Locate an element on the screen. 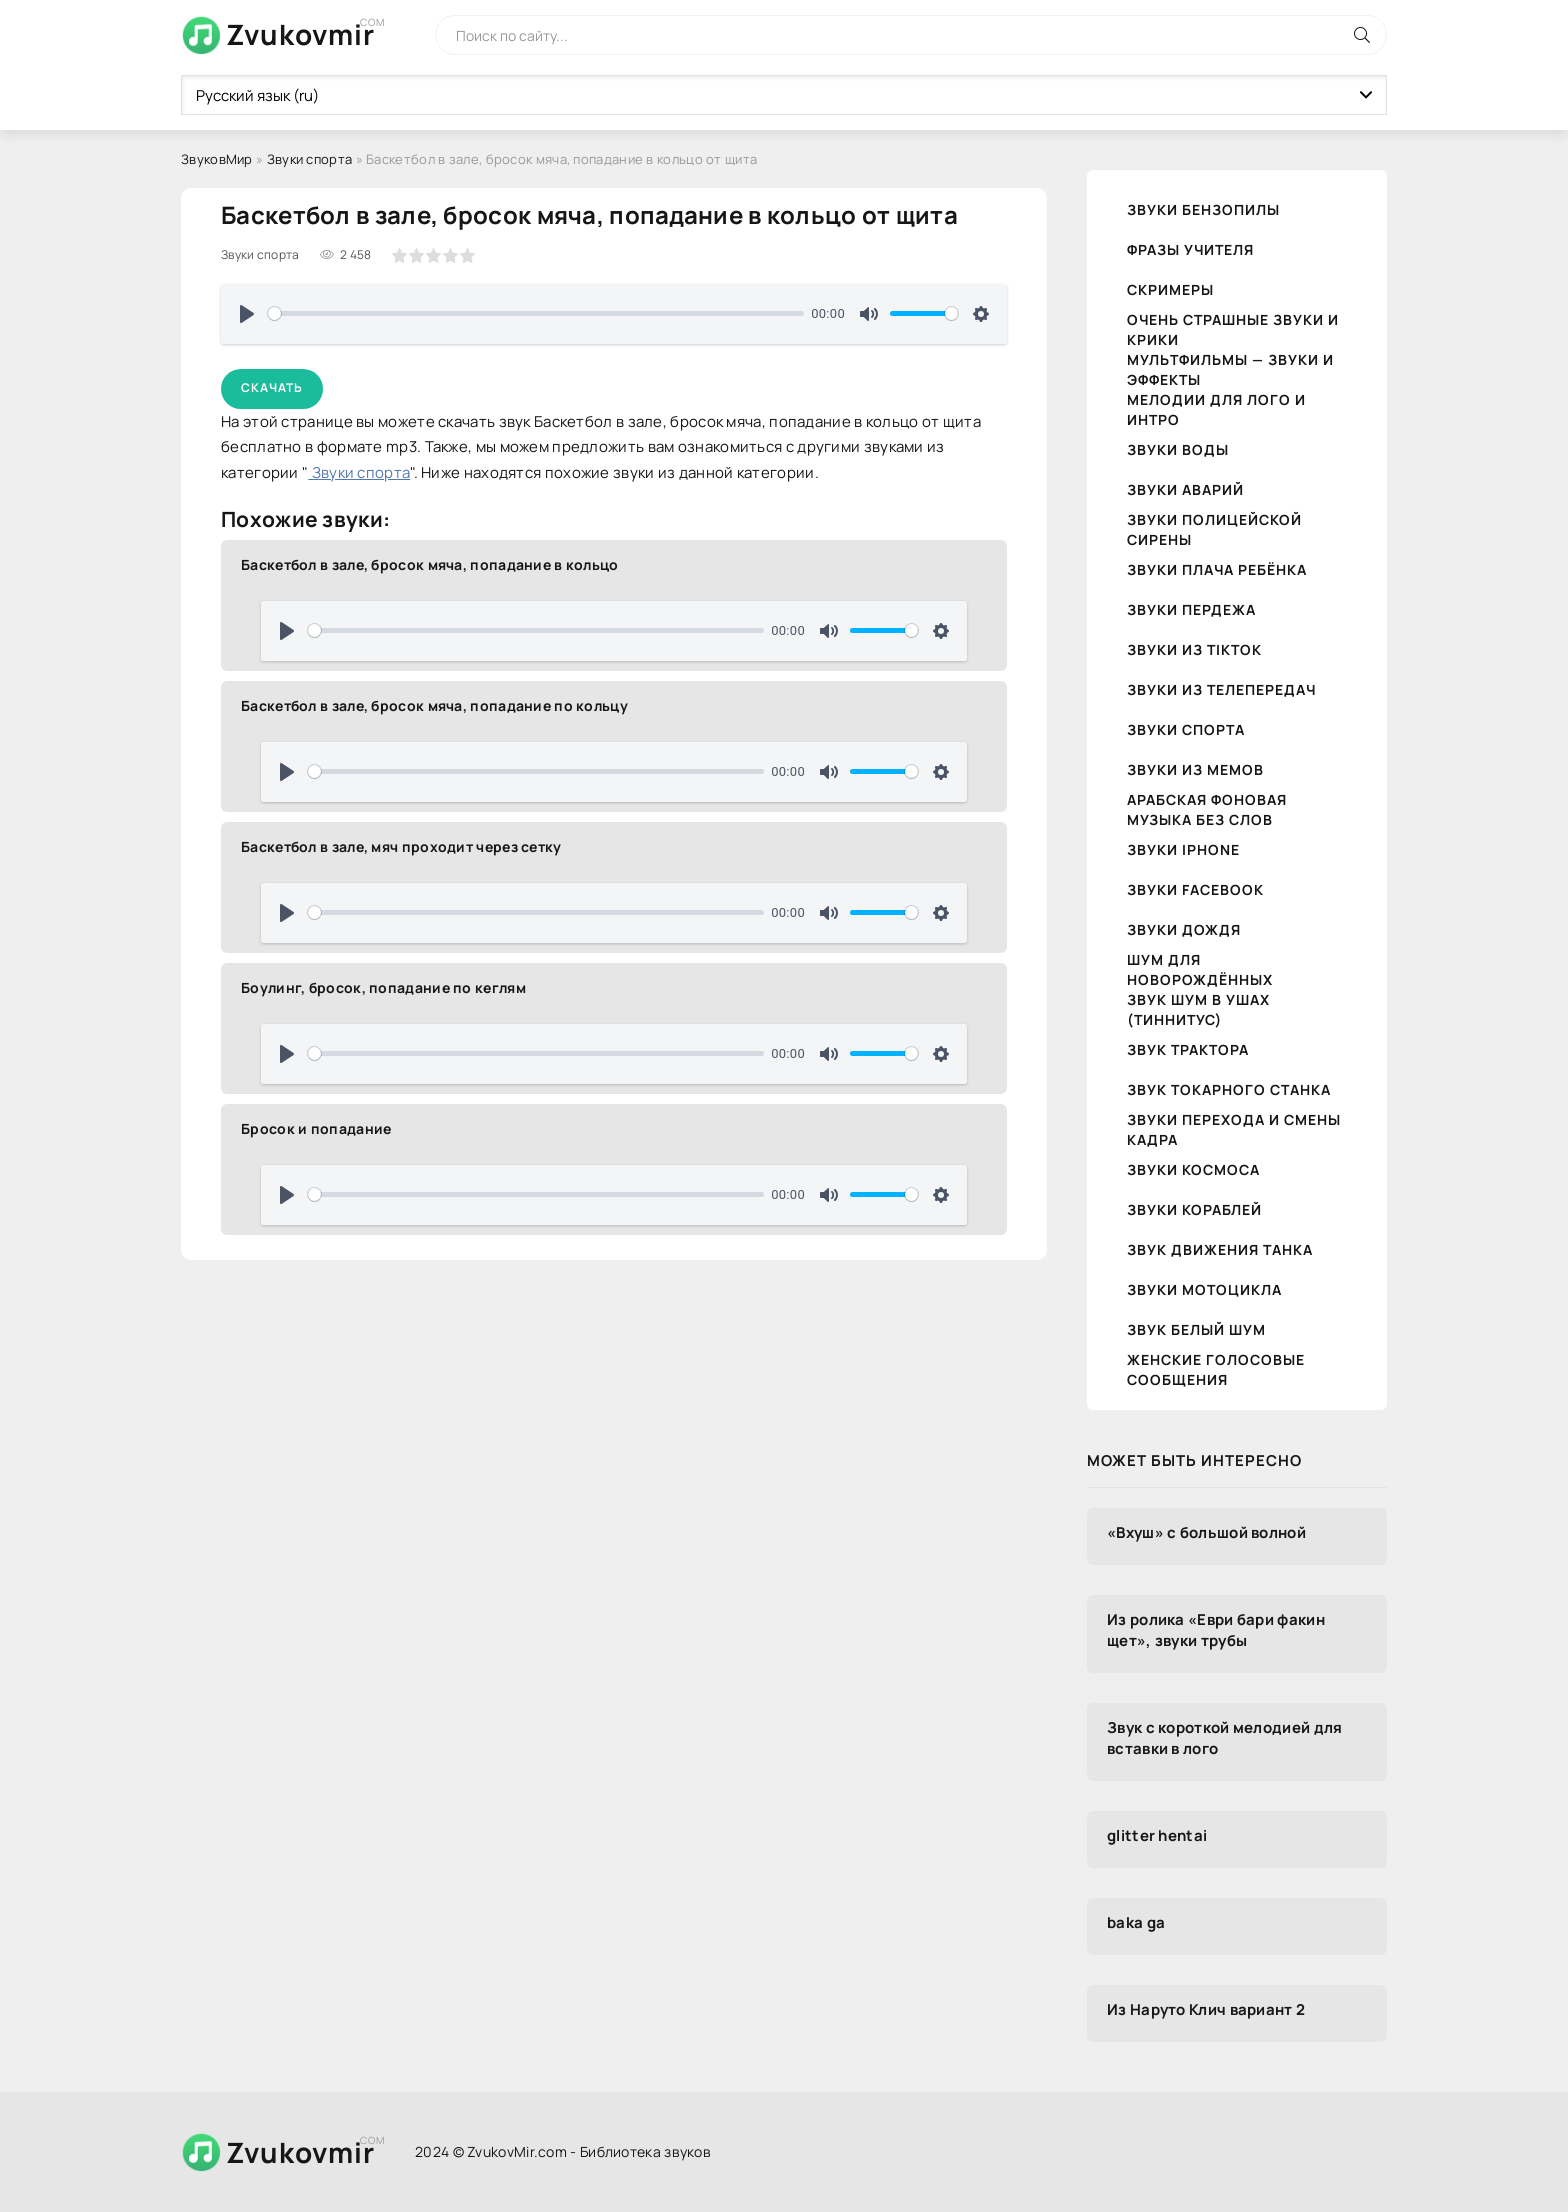 The height and width of the screenshot is (2212, 1568). Женские голосовые сообщения is located at coordinates (1216, 1369).